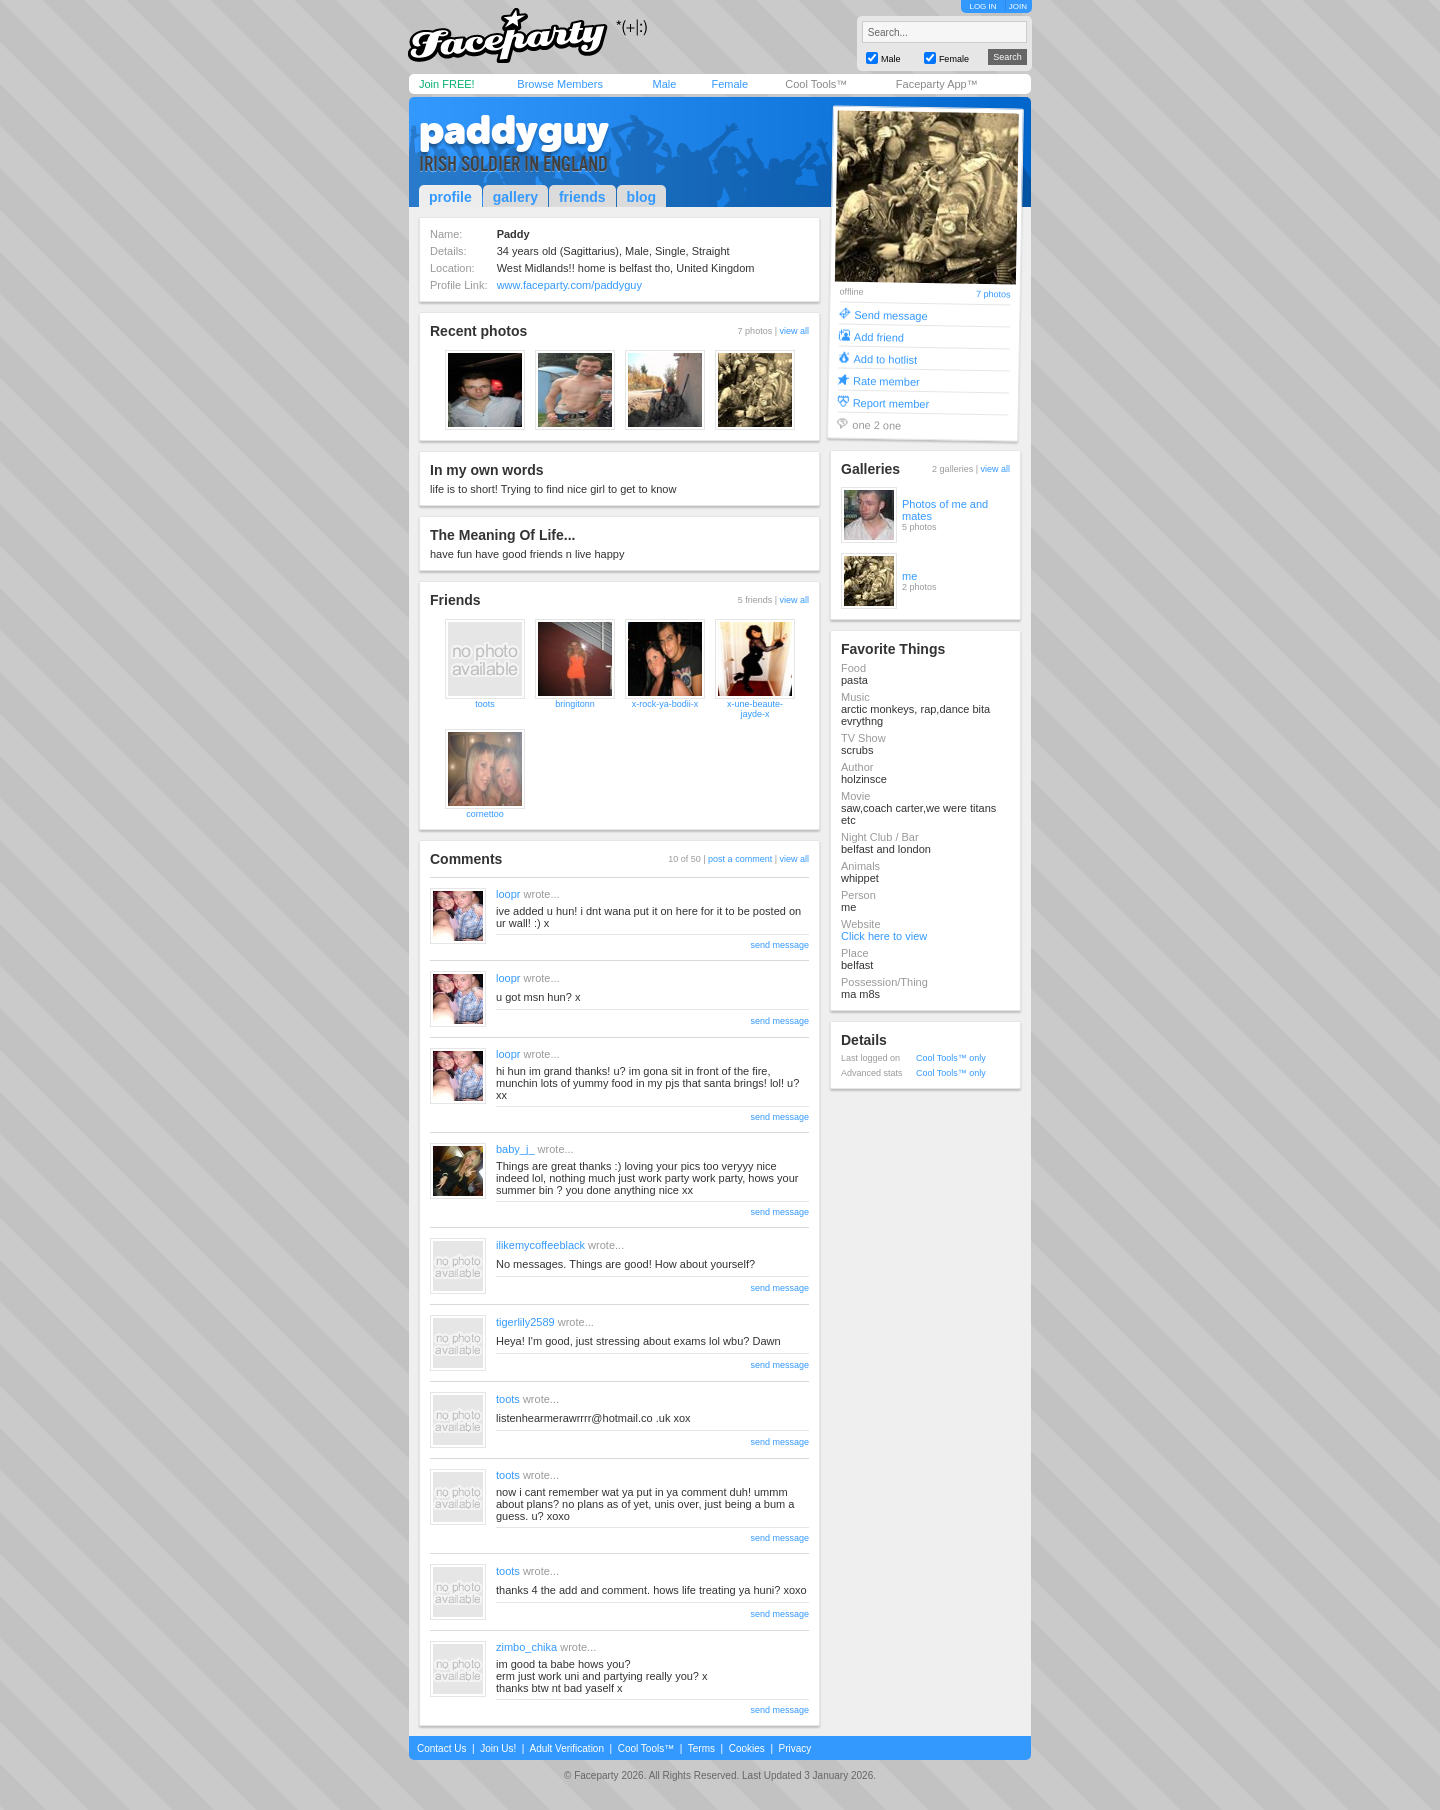 The height and width of the screenshot is (1810, 1440). What do you see at coordinates (879, 336) in the screenshot?
I see `Add friend` at bounding box center [879, 336].